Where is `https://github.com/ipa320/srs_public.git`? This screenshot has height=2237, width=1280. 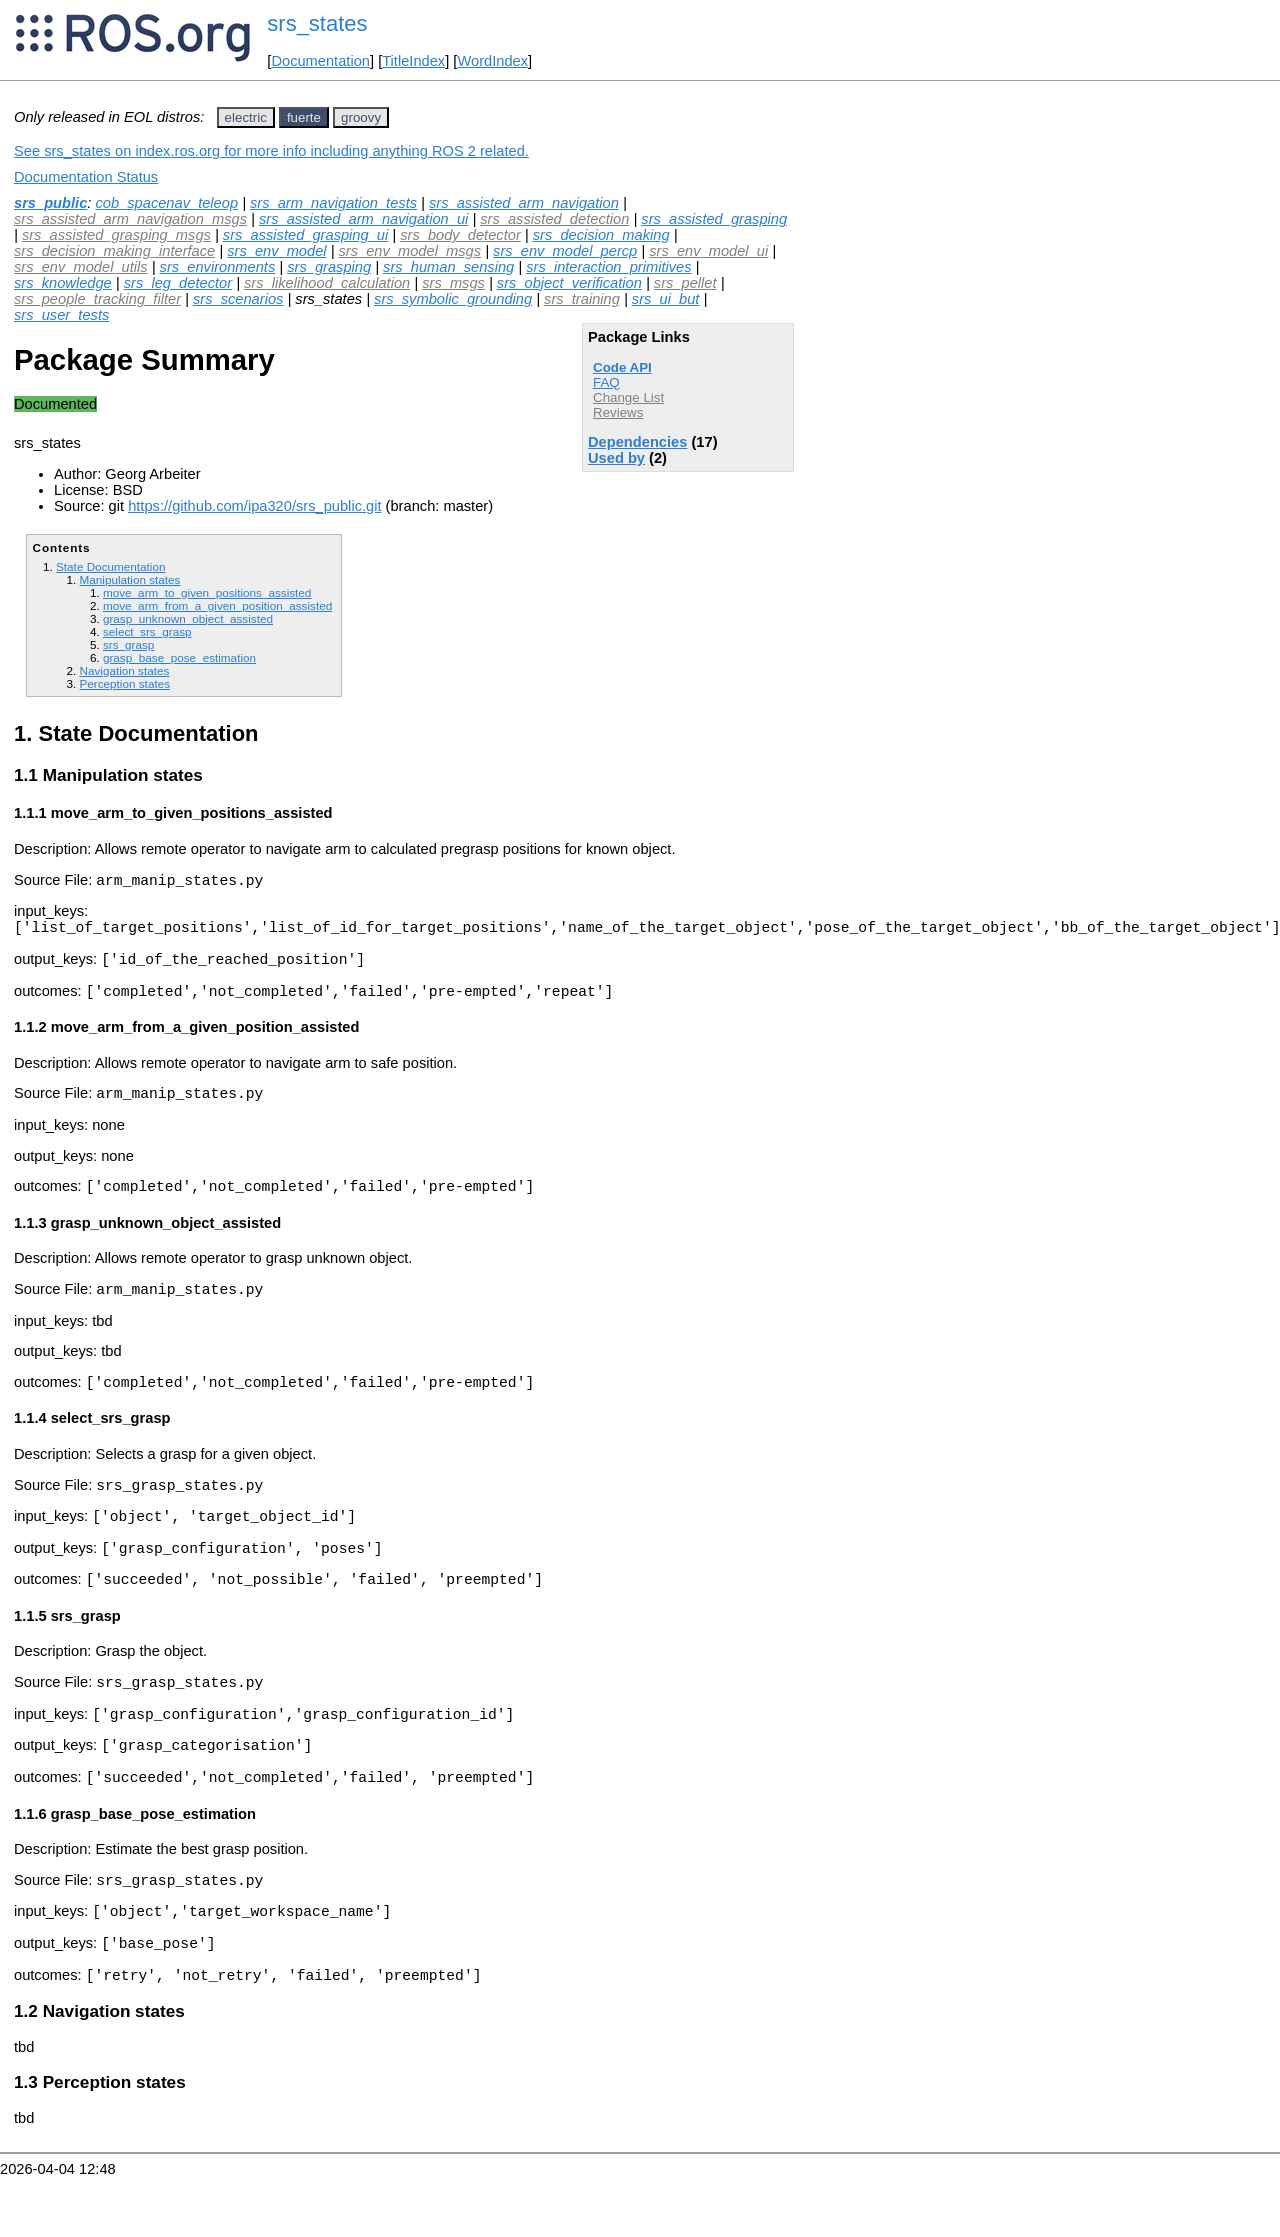 https://github.com/ipa320/srs_public.git is located at coordinates (254, 506).